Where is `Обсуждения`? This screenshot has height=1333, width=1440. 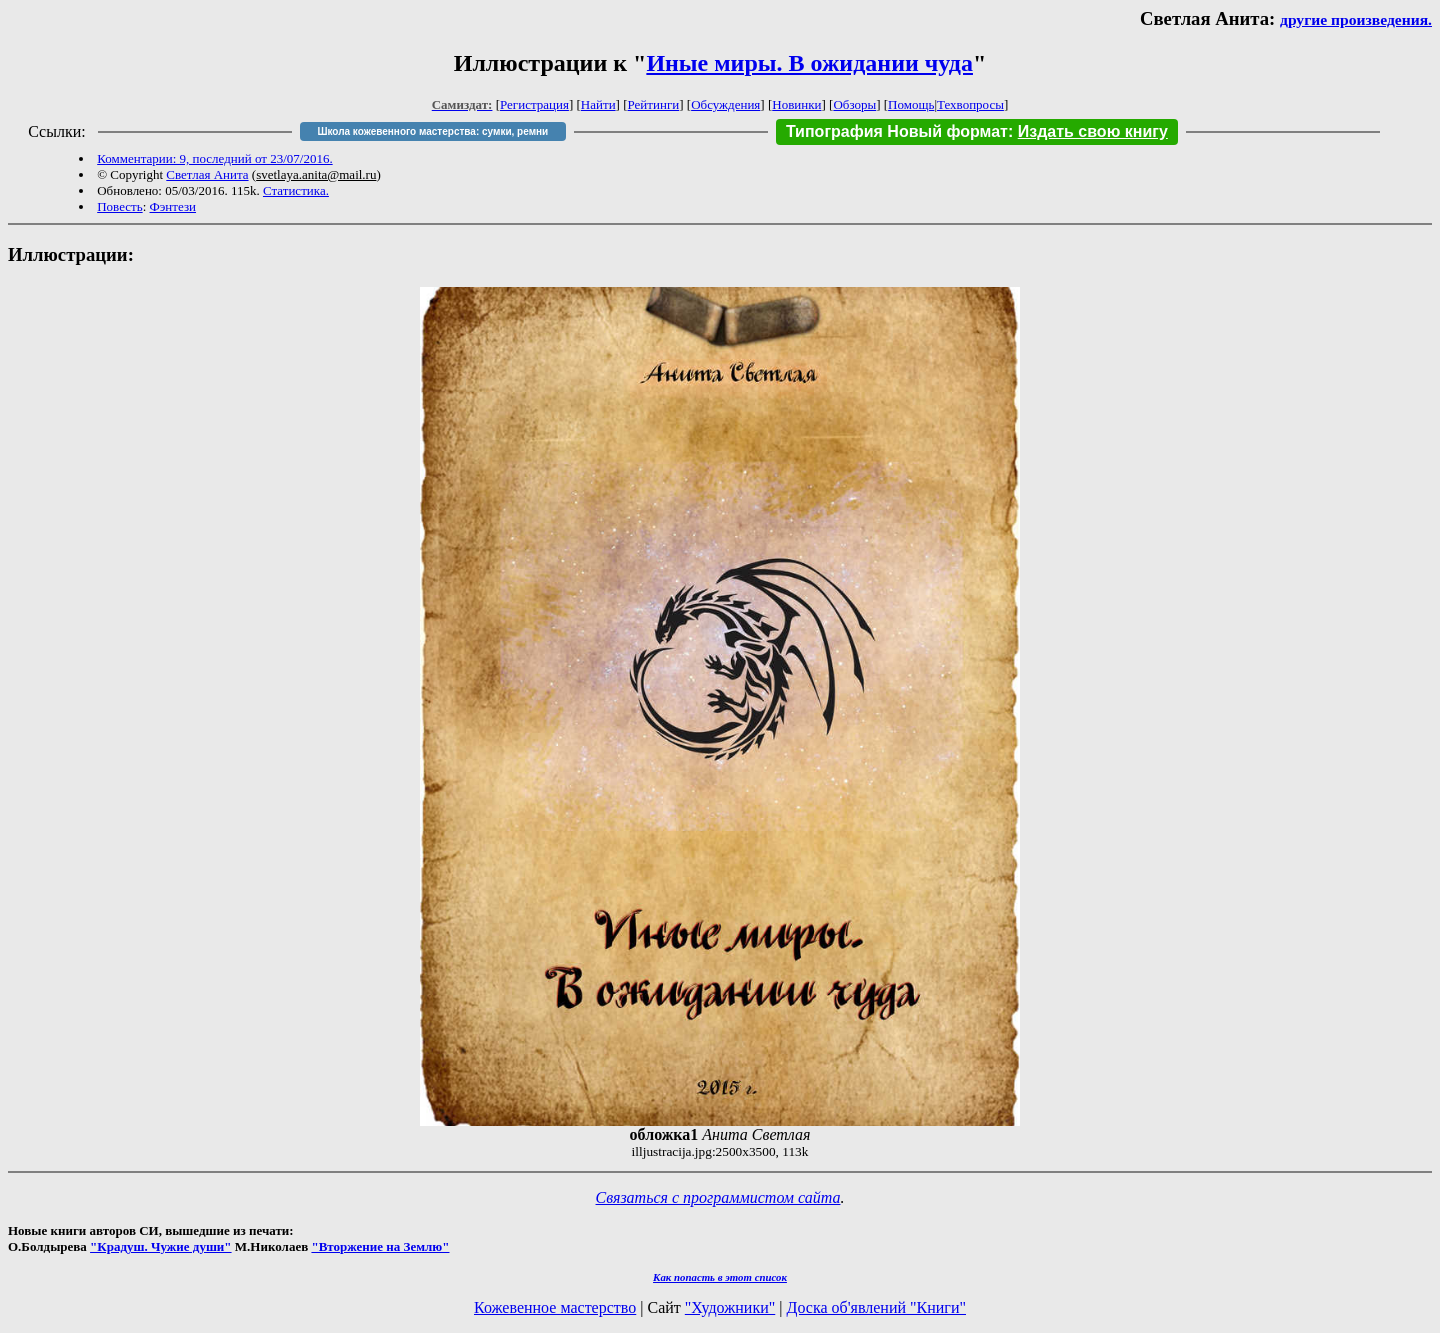 Обсуждения is located at coordinates (725, 104).